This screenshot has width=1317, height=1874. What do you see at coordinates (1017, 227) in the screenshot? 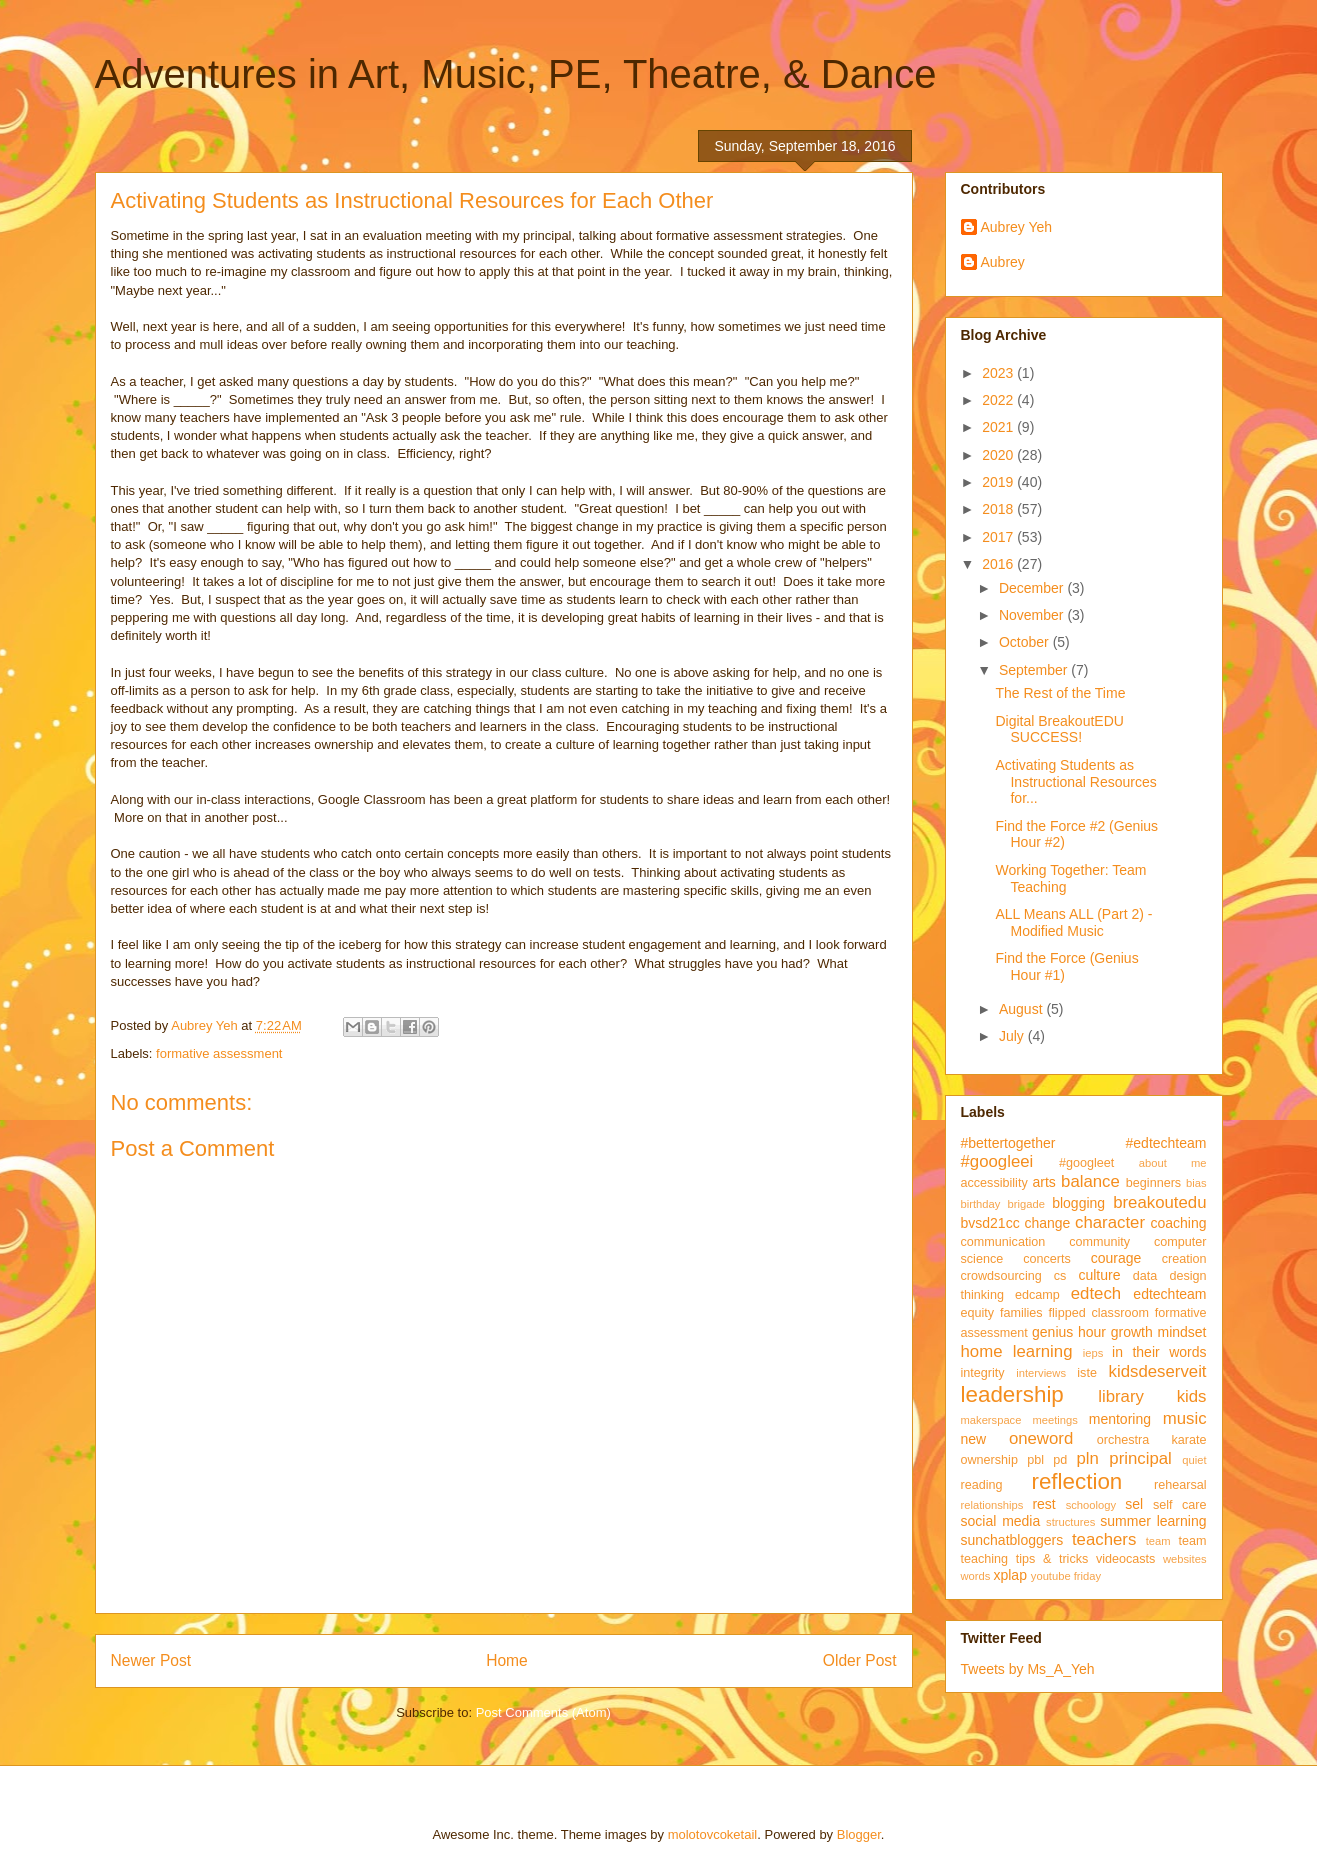
I see `Aubrey Yeh` at bounding box center [1017, 227].